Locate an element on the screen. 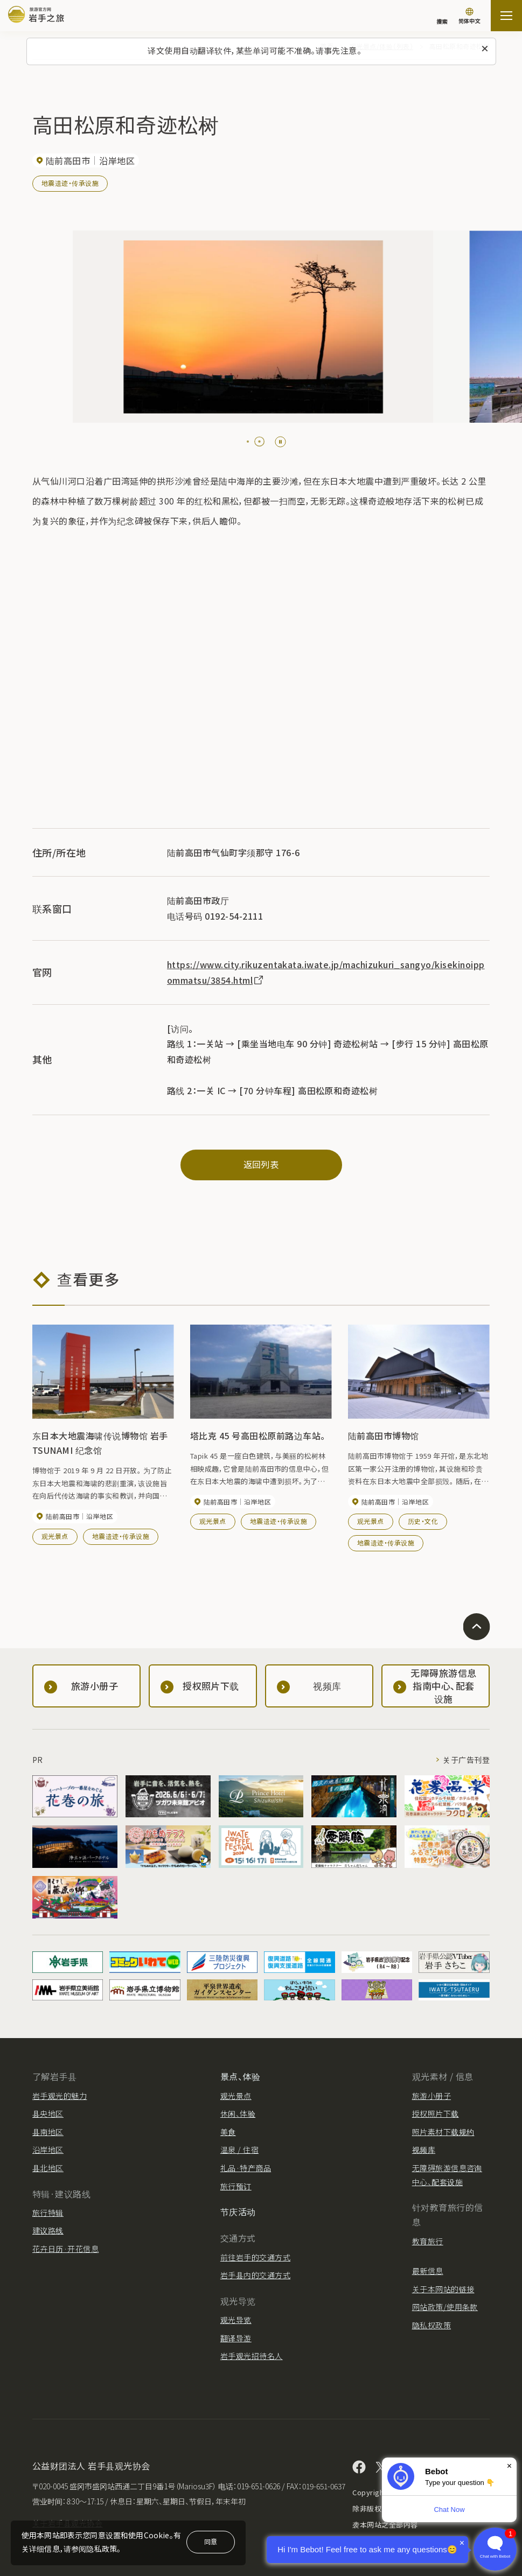 This screenshot has height=2576, width=522. 前往岩手的交通方式 is located at coordinates (255, 2257).